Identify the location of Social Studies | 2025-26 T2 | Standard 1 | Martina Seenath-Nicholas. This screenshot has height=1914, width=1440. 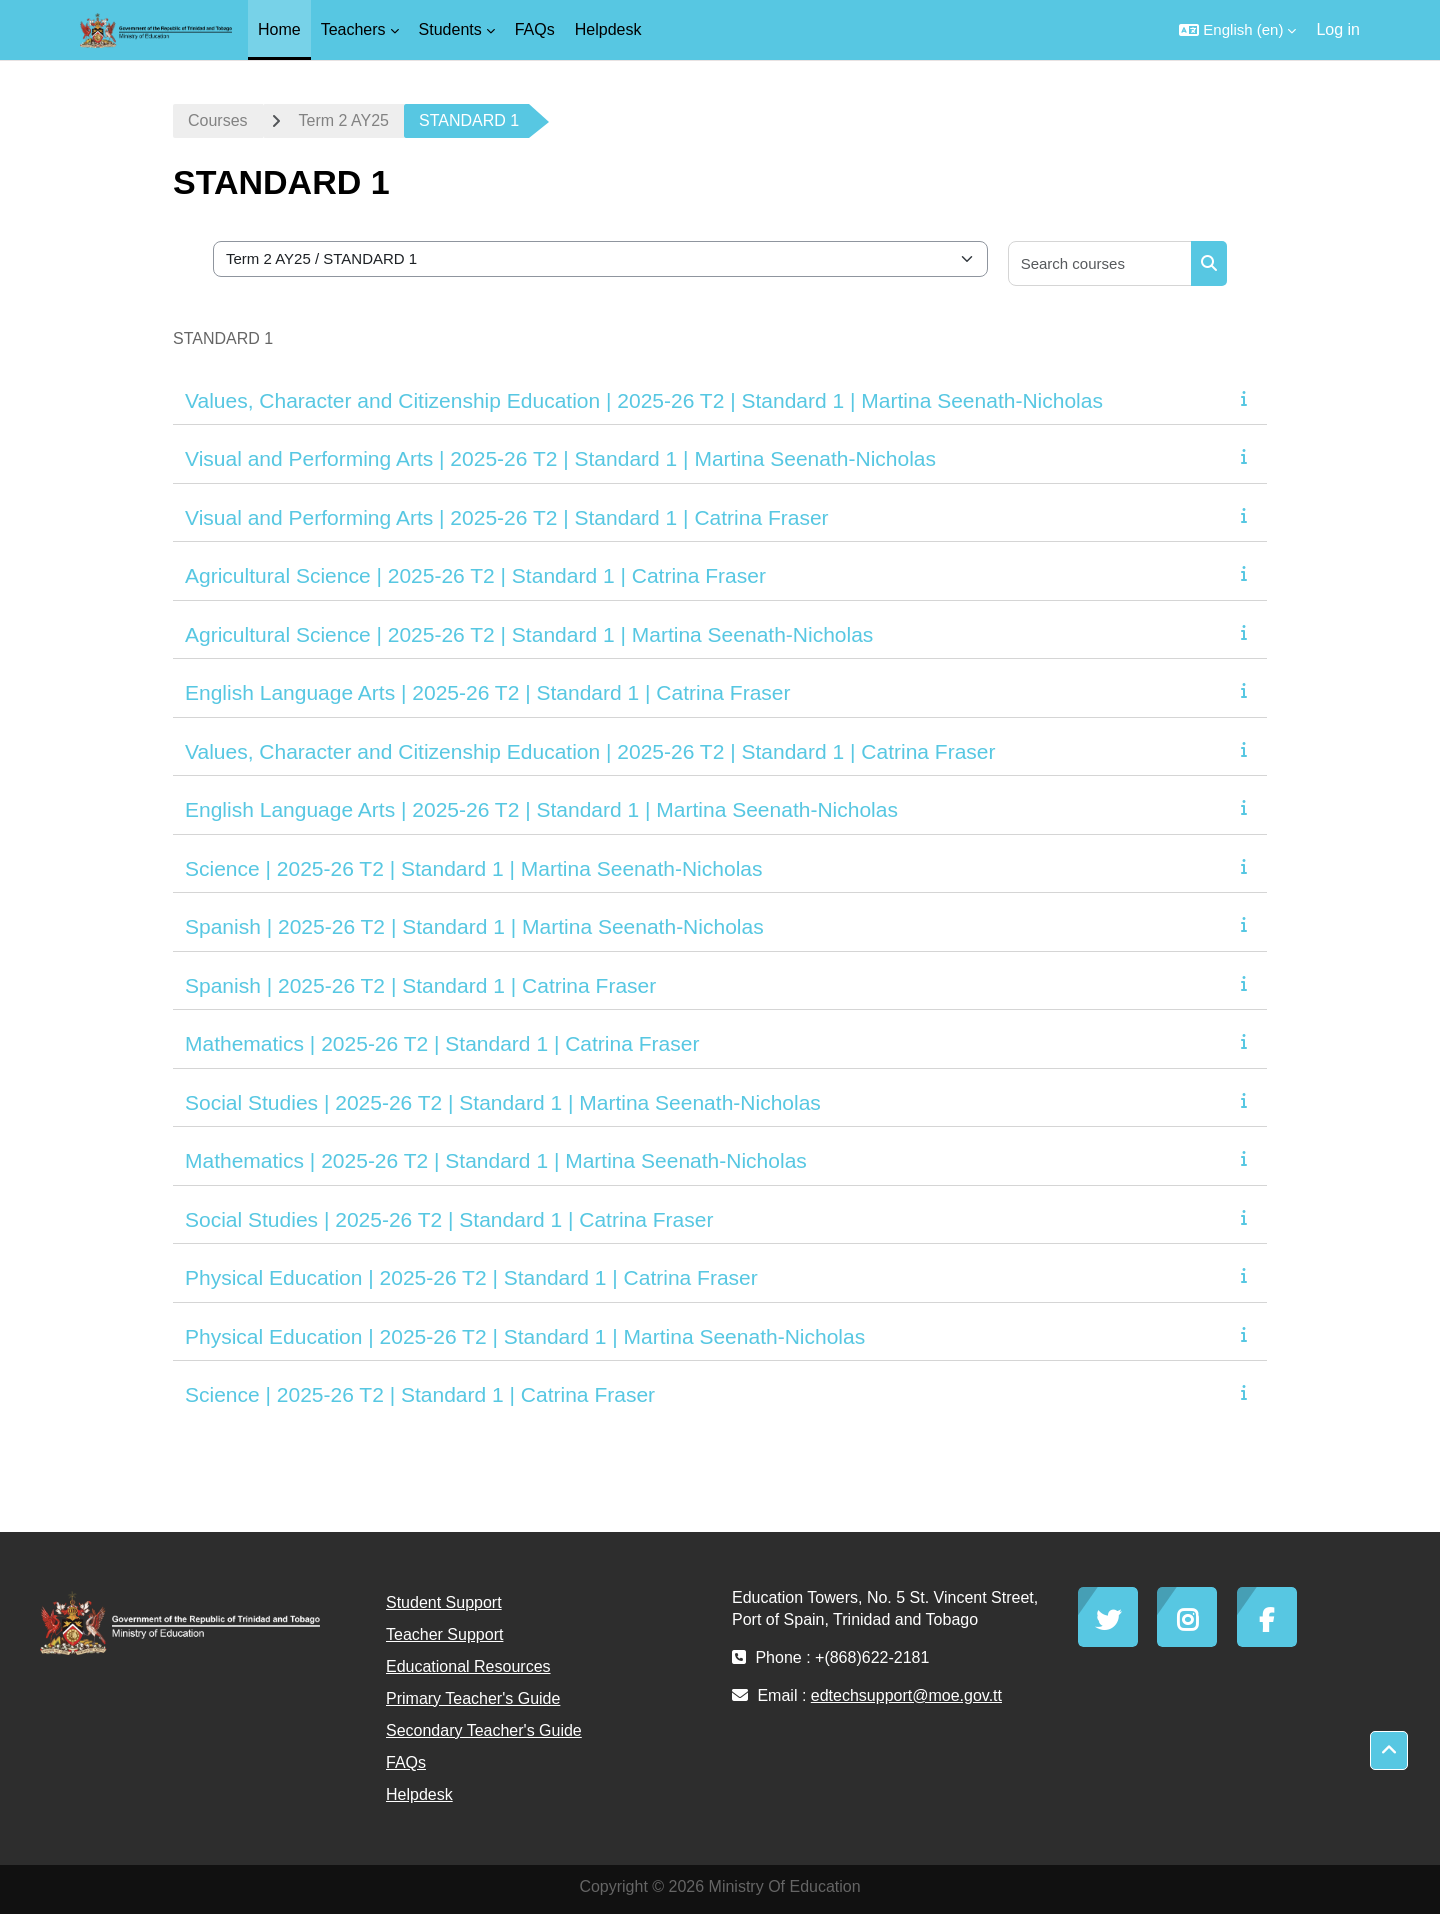
(503, 1102).